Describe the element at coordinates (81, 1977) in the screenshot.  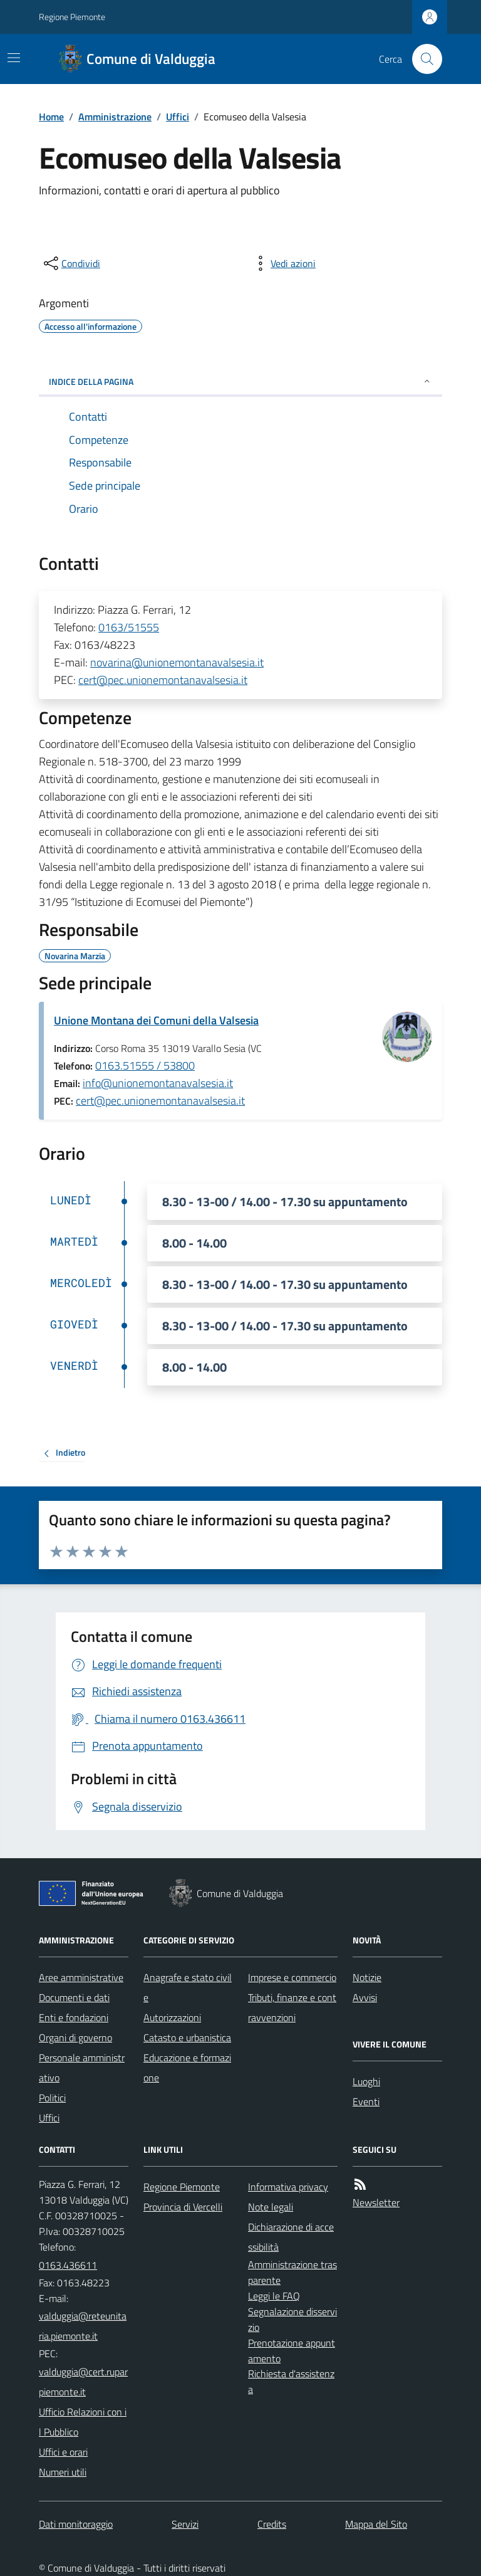
I see `Aree amministrative` at that location.